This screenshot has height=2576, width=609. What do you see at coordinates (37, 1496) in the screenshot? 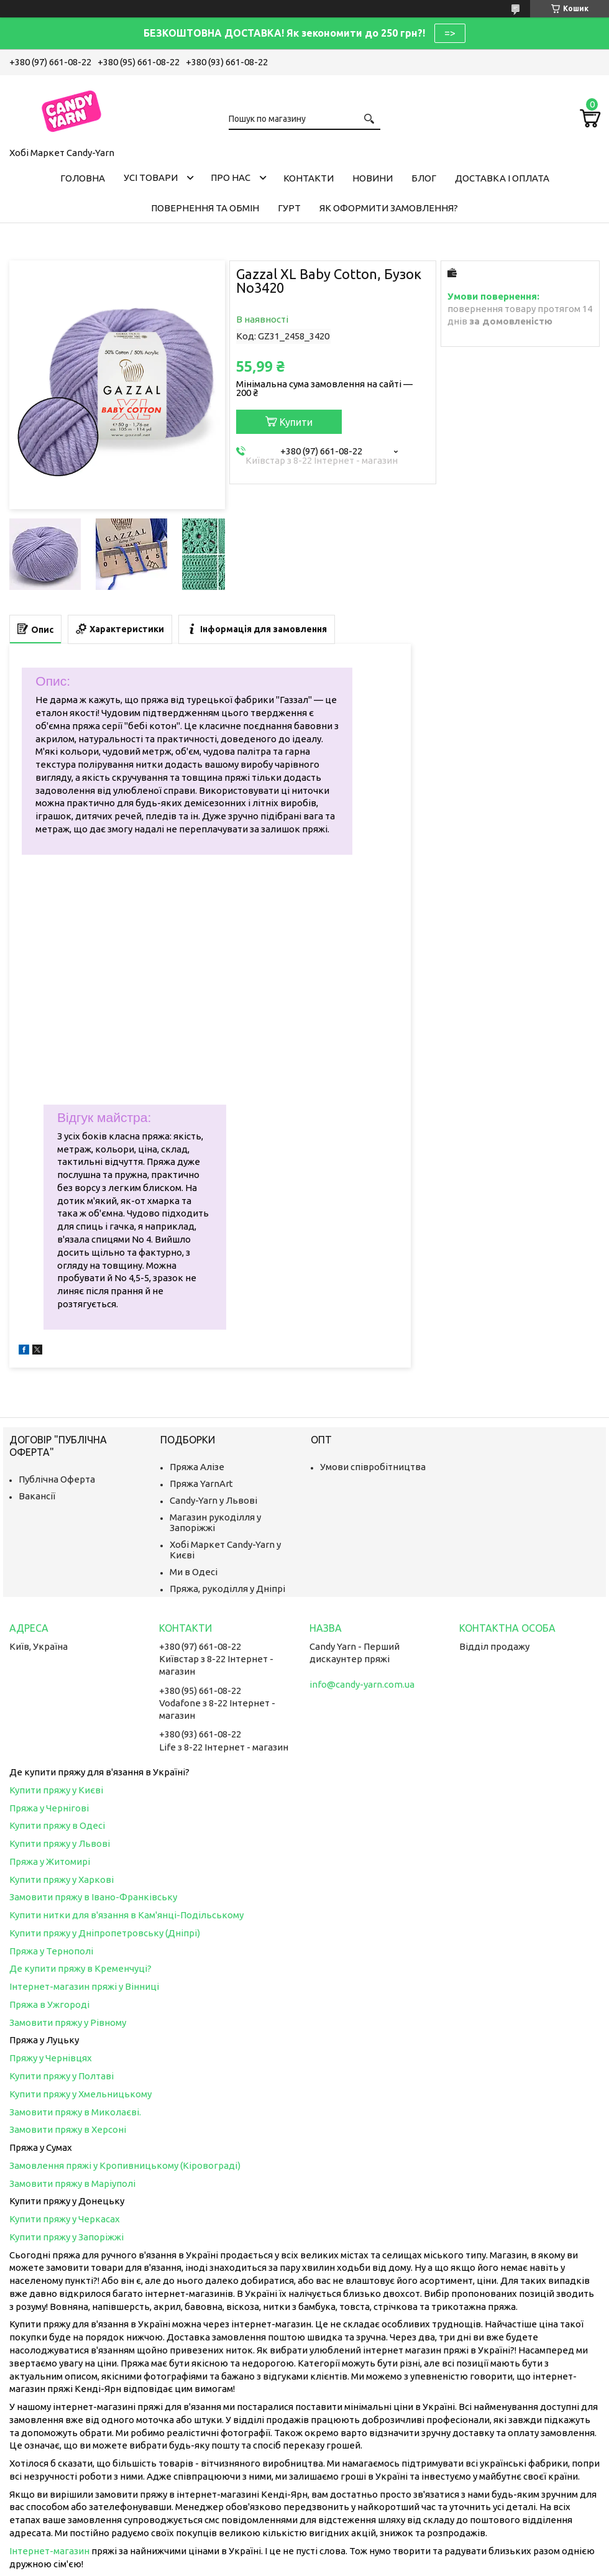
I see `Вакансії` at bounding box center [37, 1496].